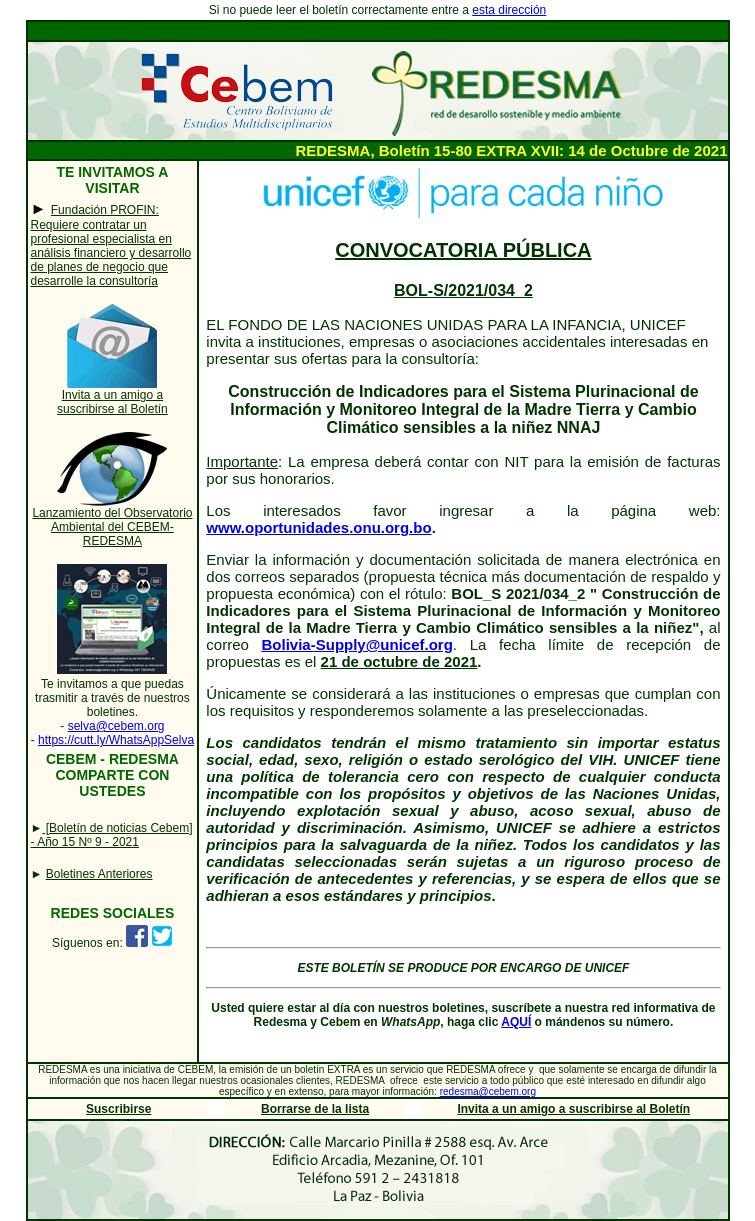  I want to click on Borrarse de la lista, so click(315, 1109).